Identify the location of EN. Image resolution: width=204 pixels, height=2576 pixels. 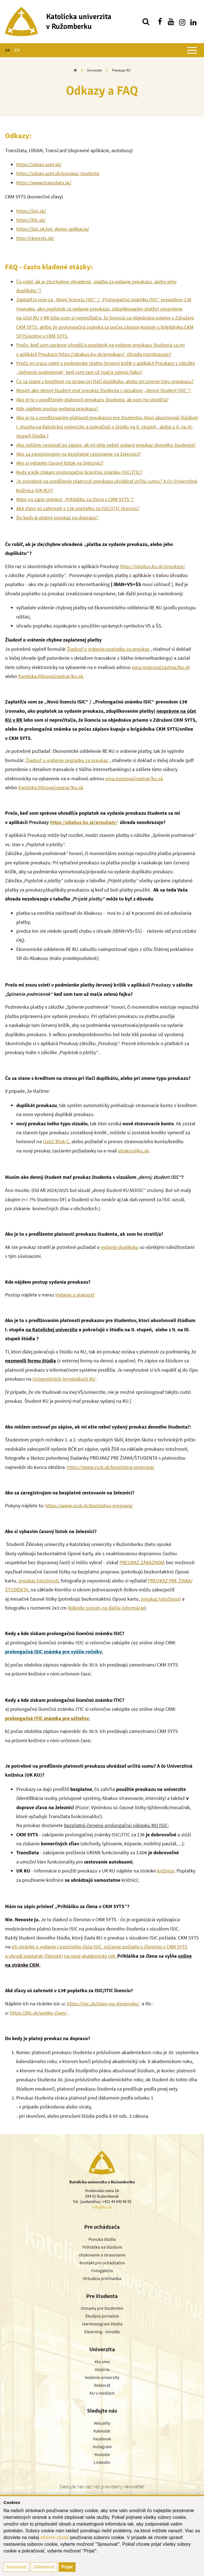
(17, 50).